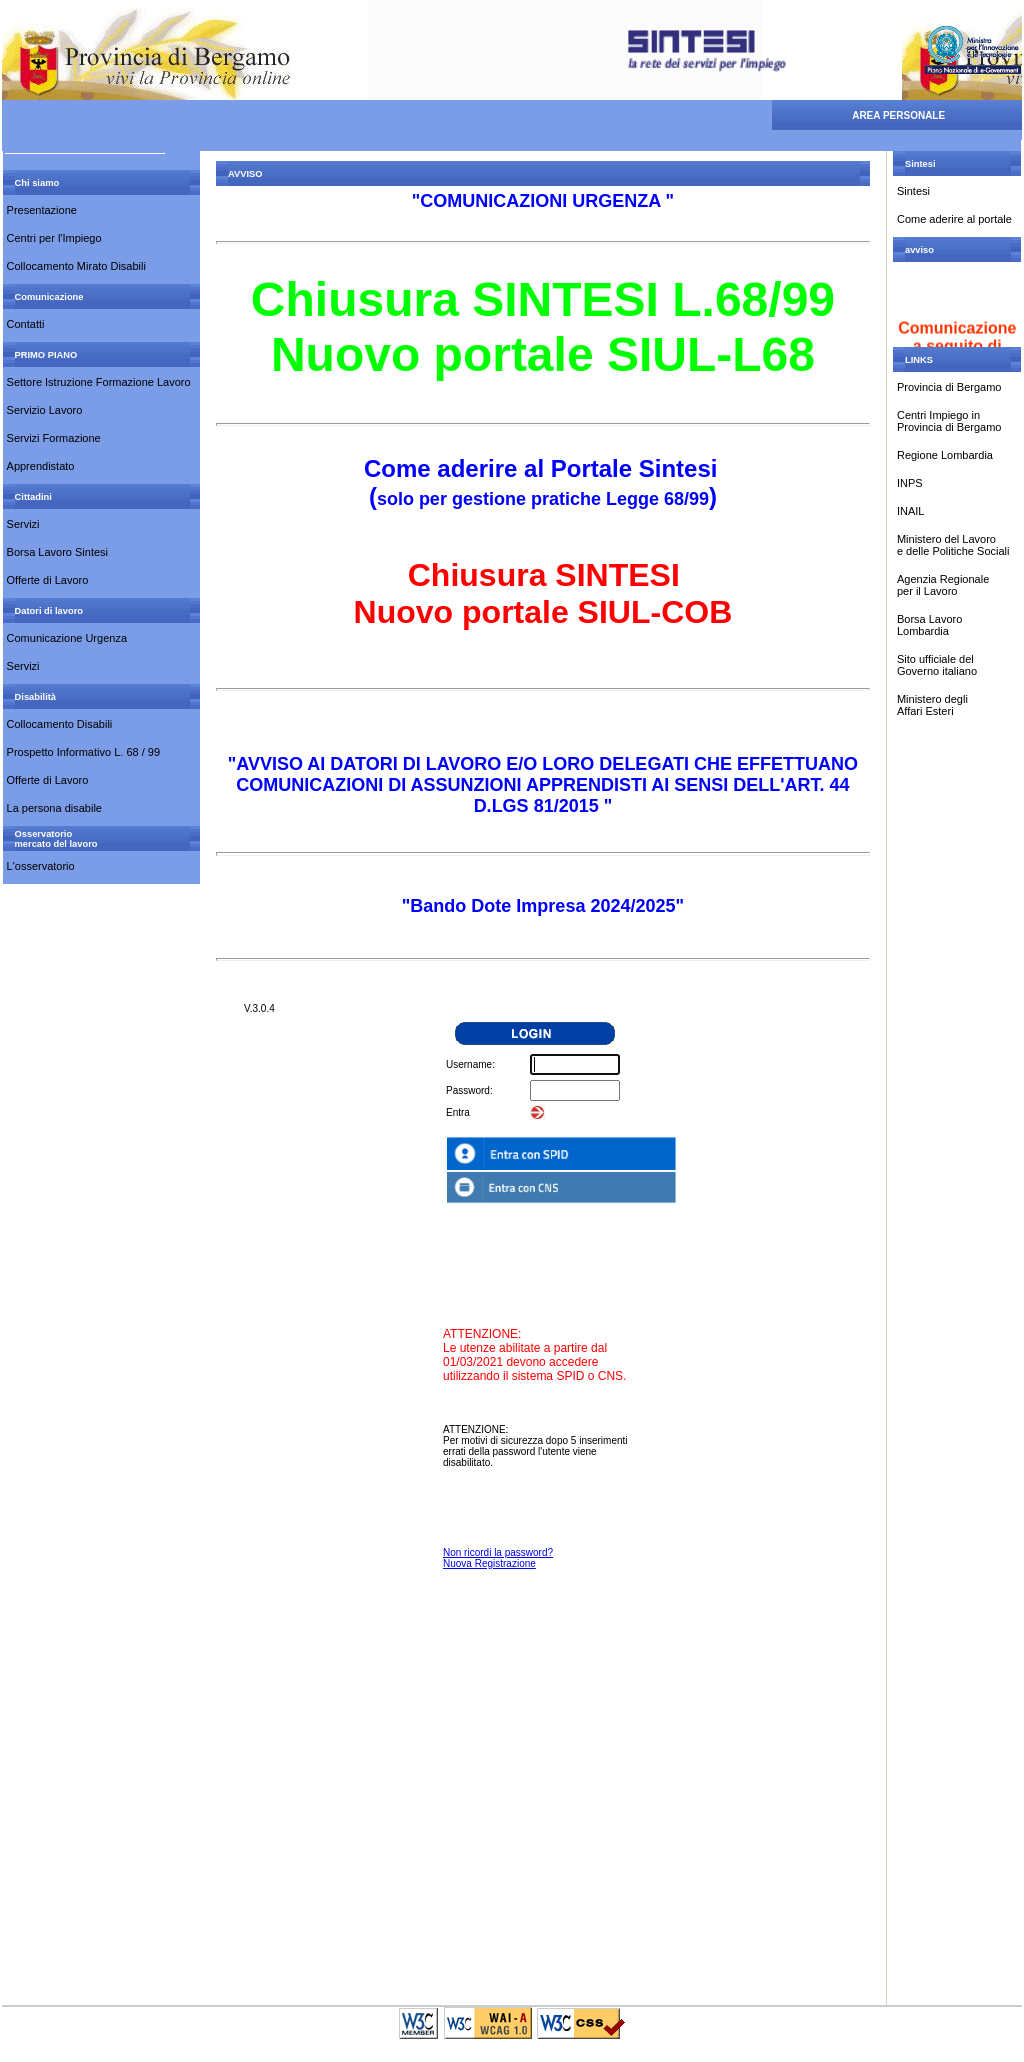 This screenshot has width=1024, height=2062. I want to click on Comunicazione Urgenza, so click(67, 638).